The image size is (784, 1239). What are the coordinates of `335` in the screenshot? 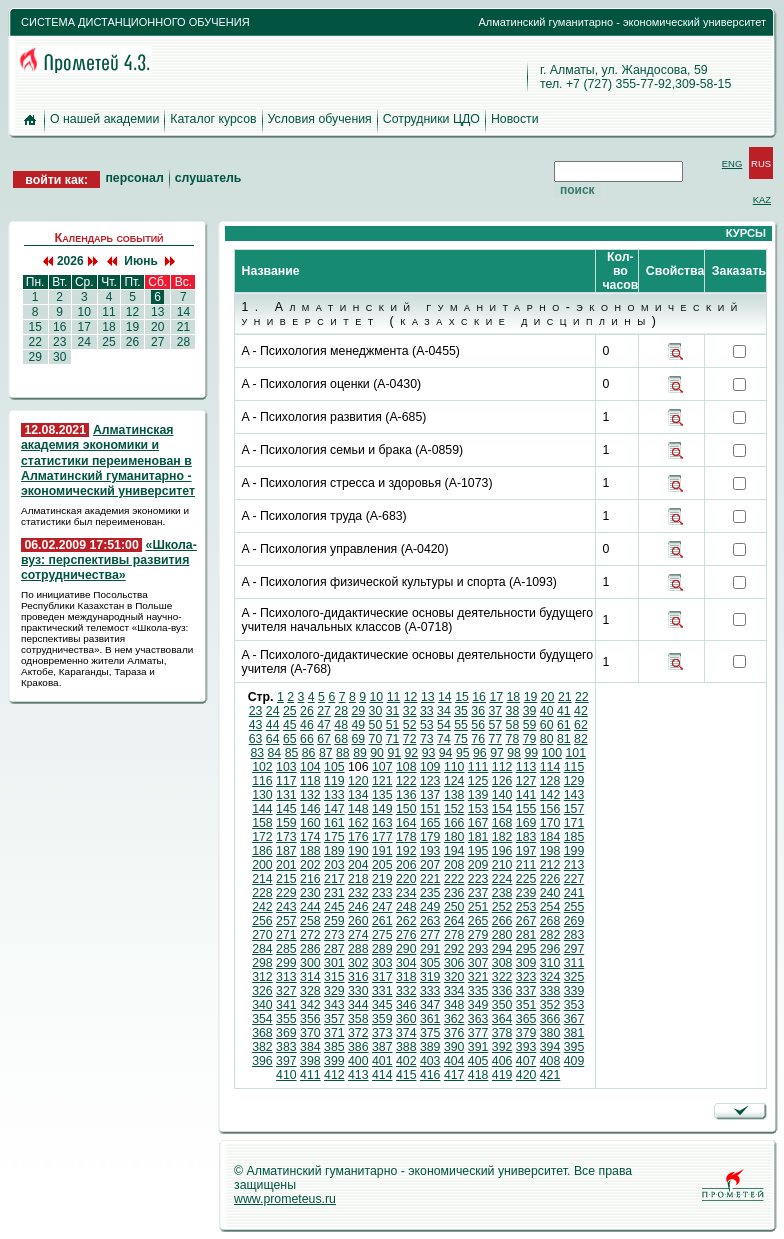 It's located at (478, 991).